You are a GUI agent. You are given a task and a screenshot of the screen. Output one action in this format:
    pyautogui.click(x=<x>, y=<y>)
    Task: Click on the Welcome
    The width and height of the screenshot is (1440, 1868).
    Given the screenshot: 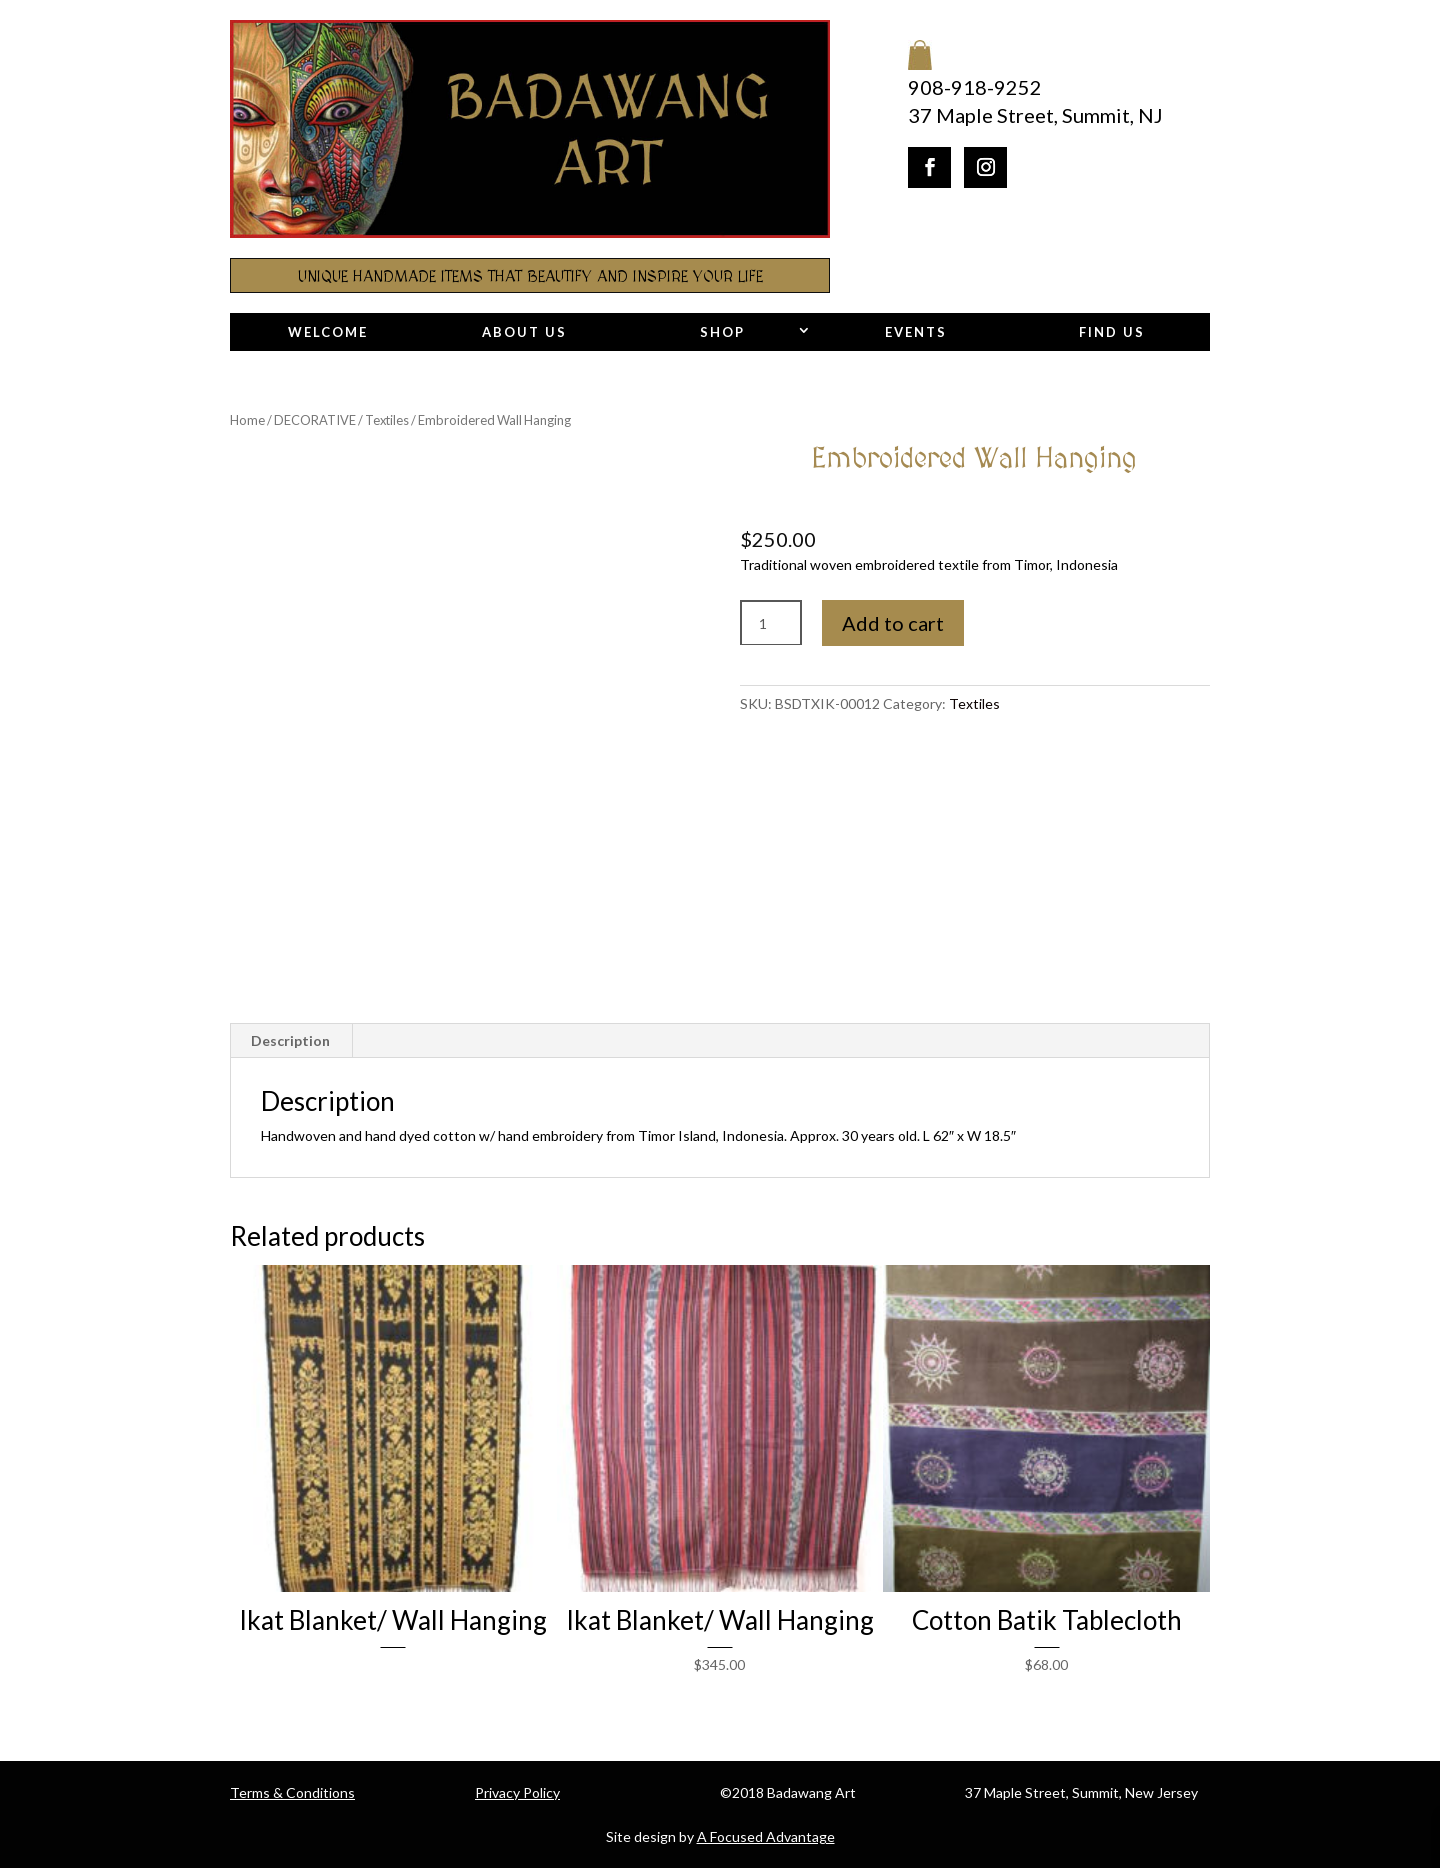 What is the action you would take?
    pyautogui.click(x=328, y=332)
    